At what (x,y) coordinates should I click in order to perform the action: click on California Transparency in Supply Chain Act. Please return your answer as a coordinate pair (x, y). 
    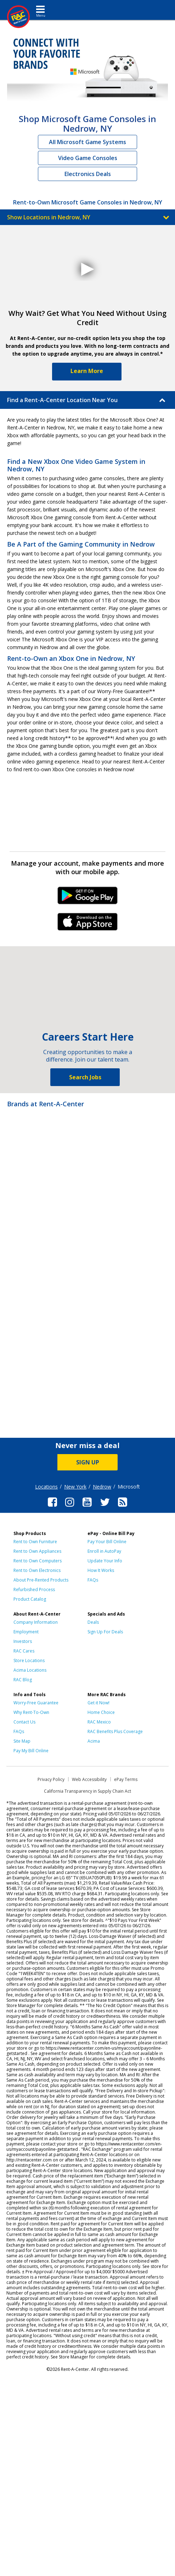
    Looking at the image, I should click on (87, 1791).